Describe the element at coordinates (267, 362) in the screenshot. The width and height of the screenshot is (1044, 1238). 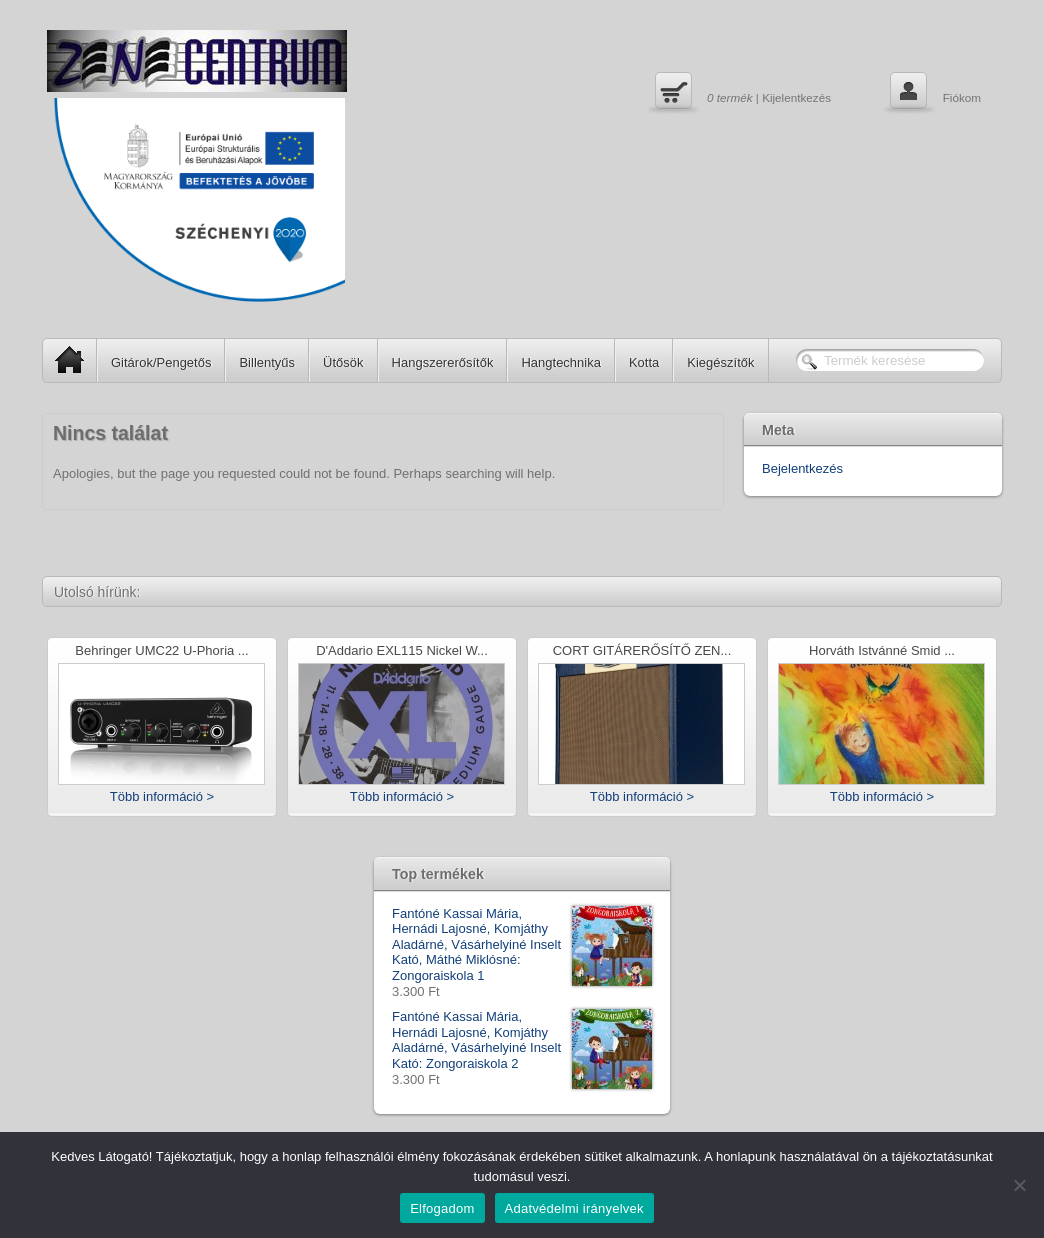
I see `Billentyűs` at that location.